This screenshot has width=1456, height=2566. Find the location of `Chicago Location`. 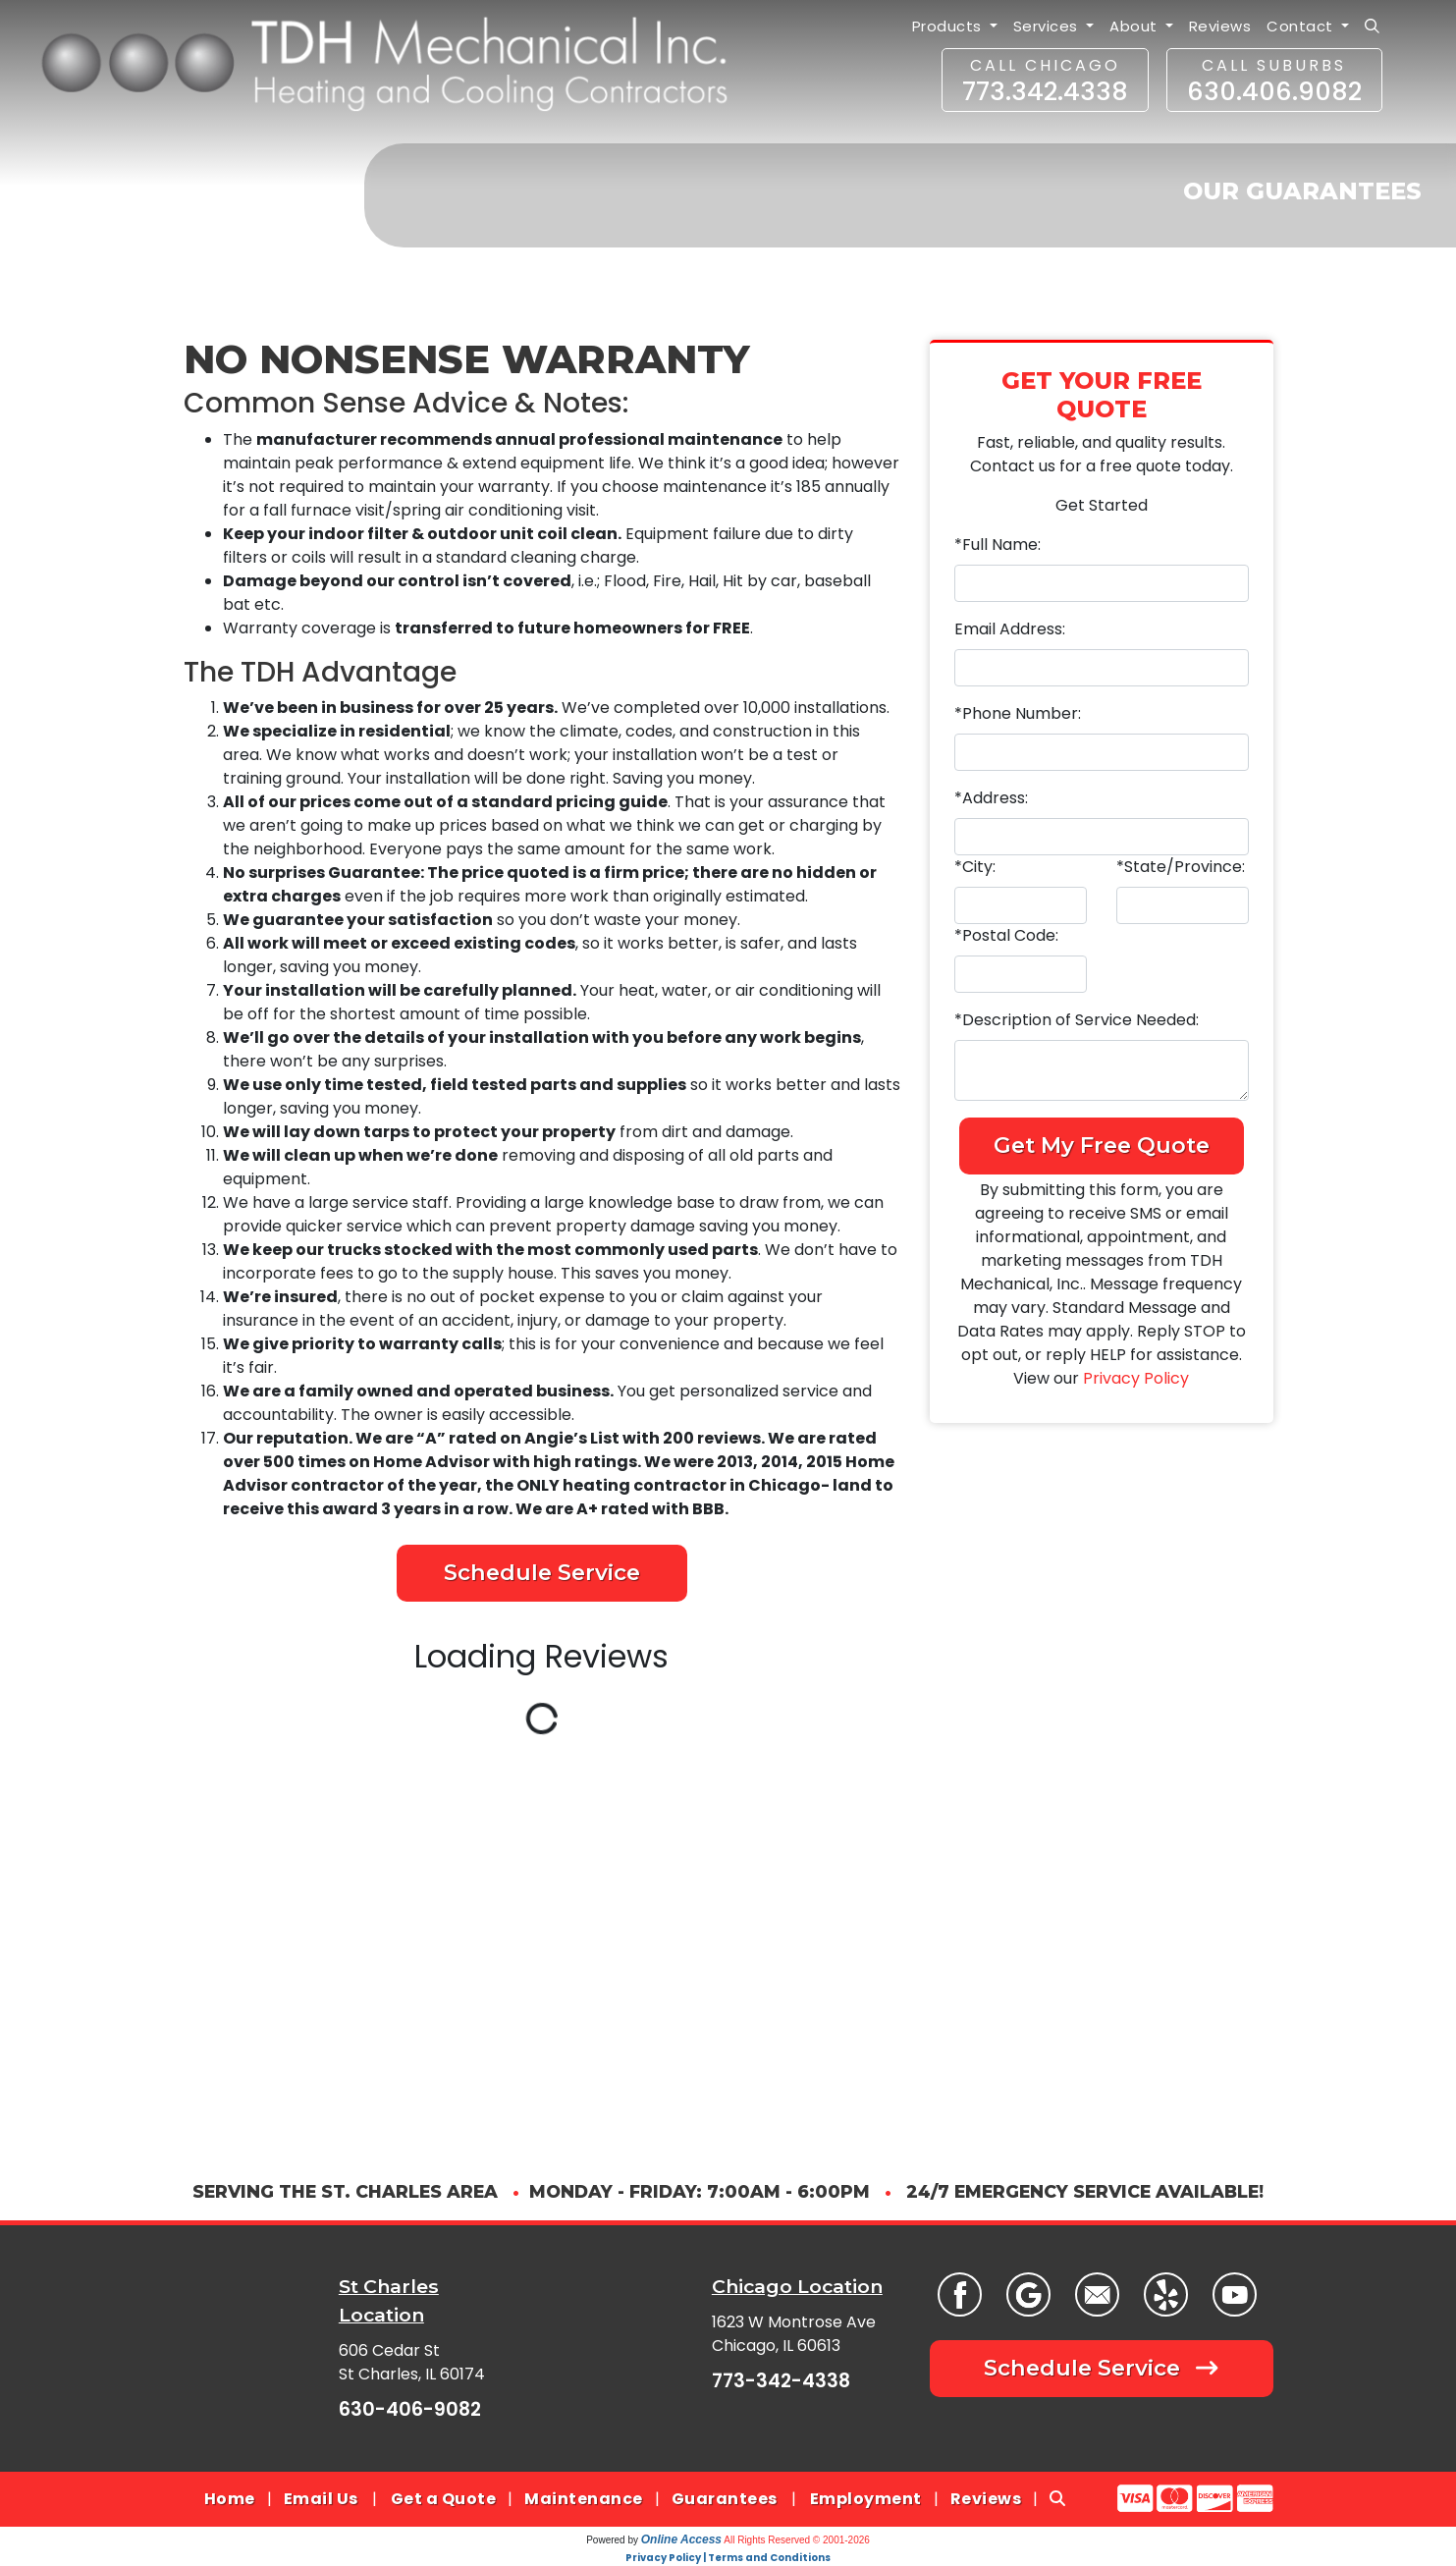

Chicago Location is located at coordinates (797, 2286).